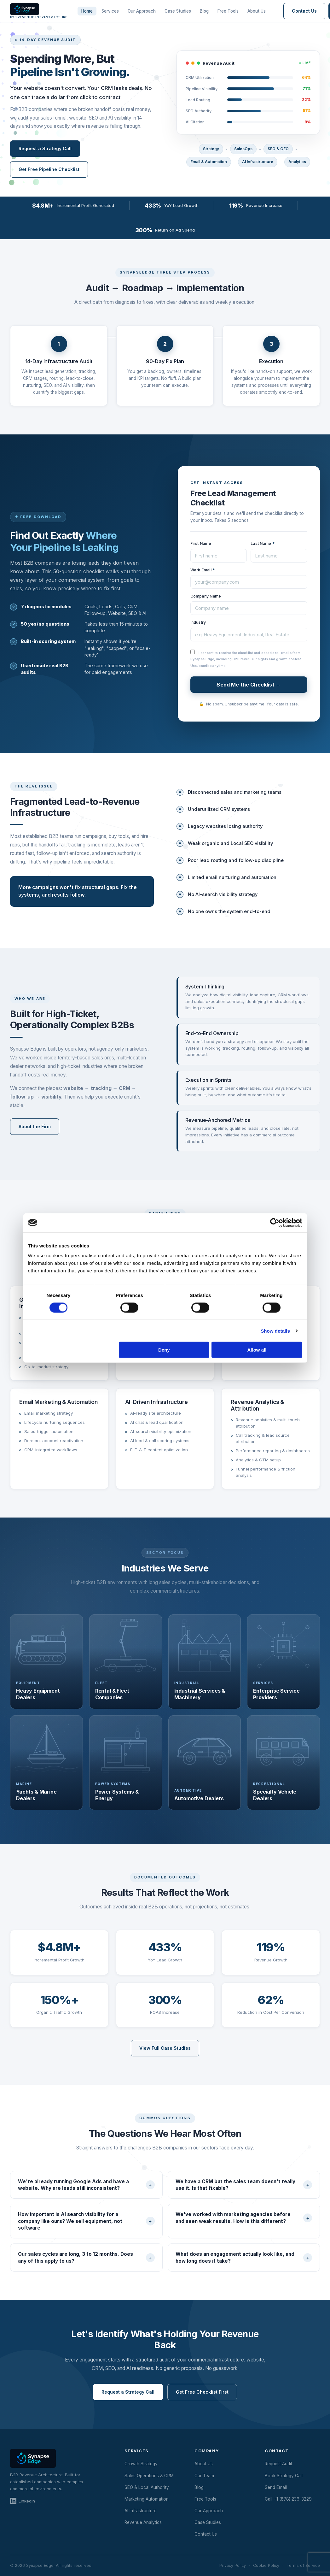 The height and width of the screenshot is (2576, 330). I want to click on Case Studies, so click(178, 11).